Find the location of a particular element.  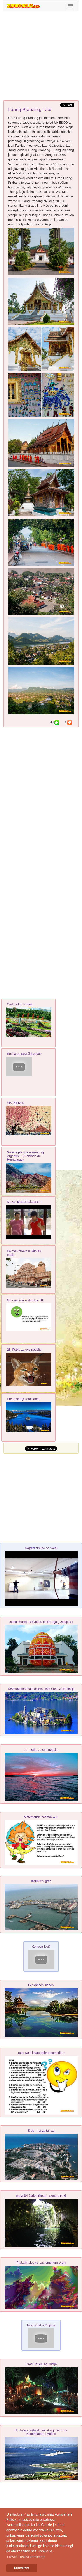

Najbrži strelac na svetu is located at coordinates (41, 1548).